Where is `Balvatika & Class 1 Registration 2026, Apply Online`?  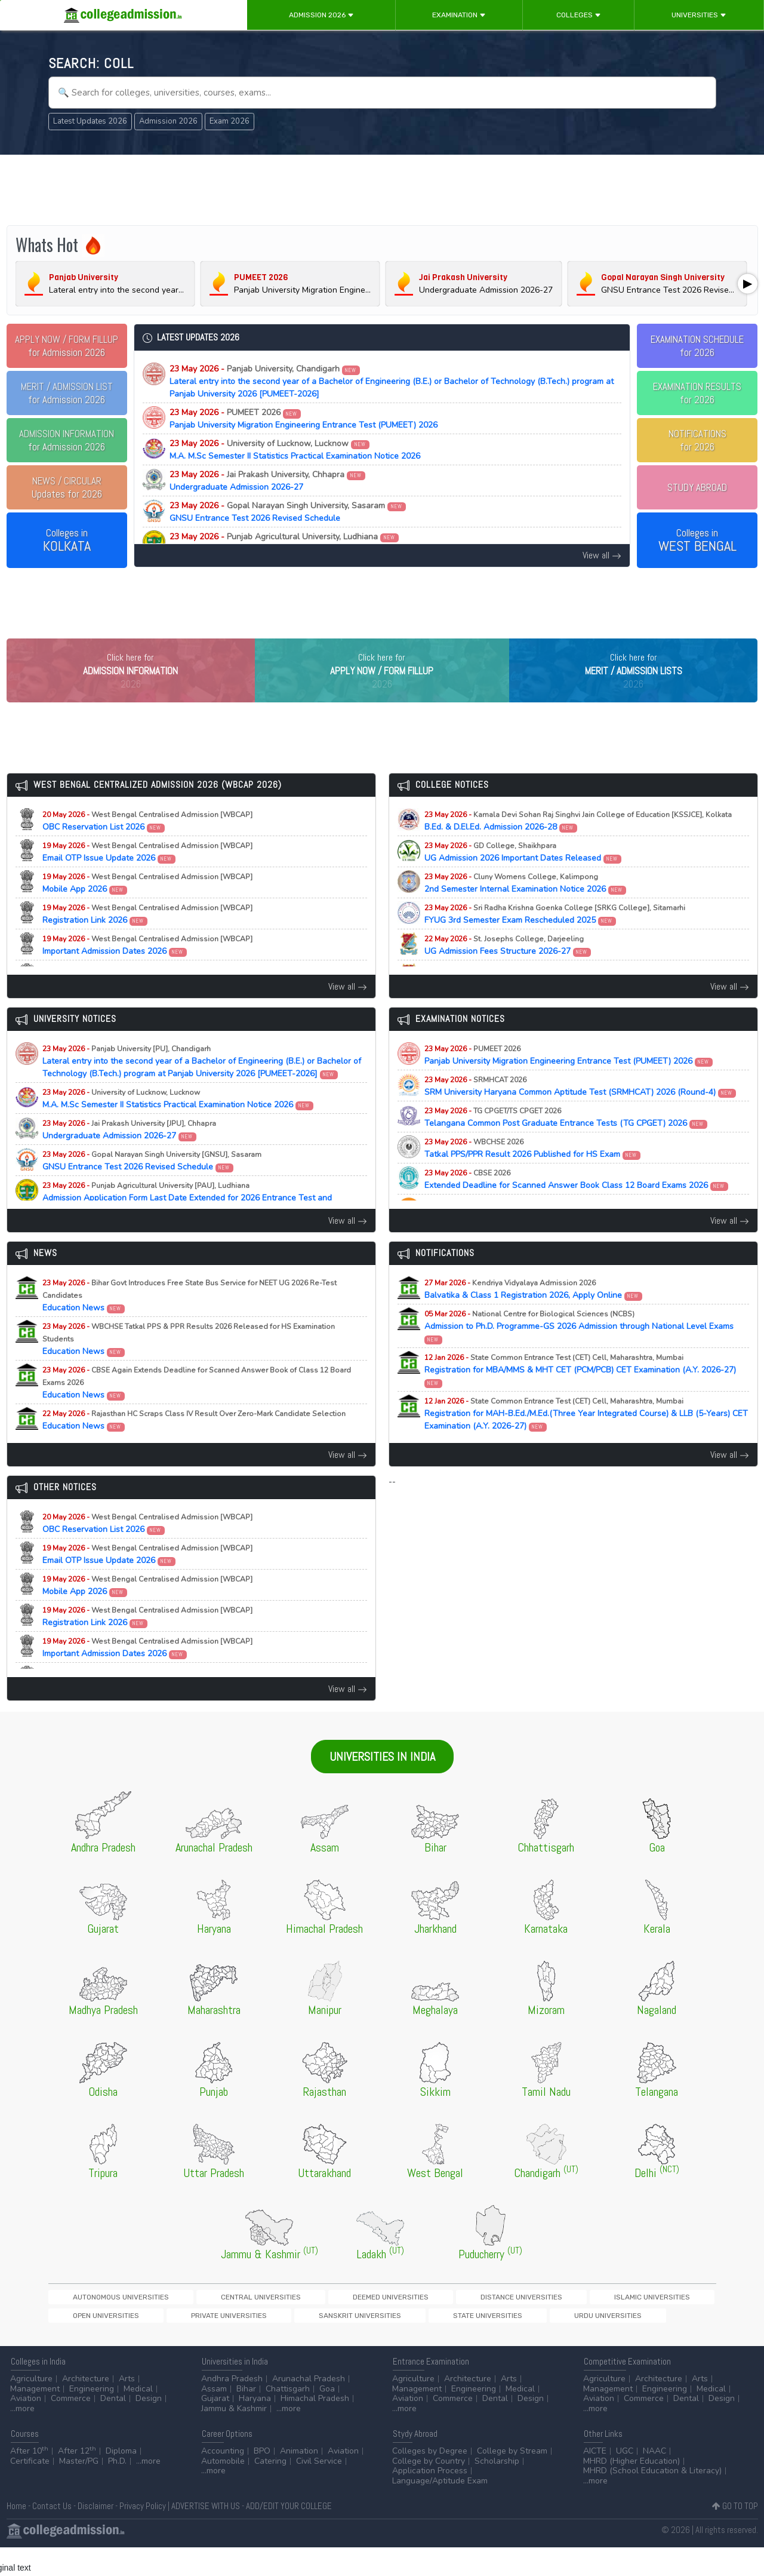
Balvatika & Class 1 Registration 2026, Apply Online is located at coordinates (533, 1314).